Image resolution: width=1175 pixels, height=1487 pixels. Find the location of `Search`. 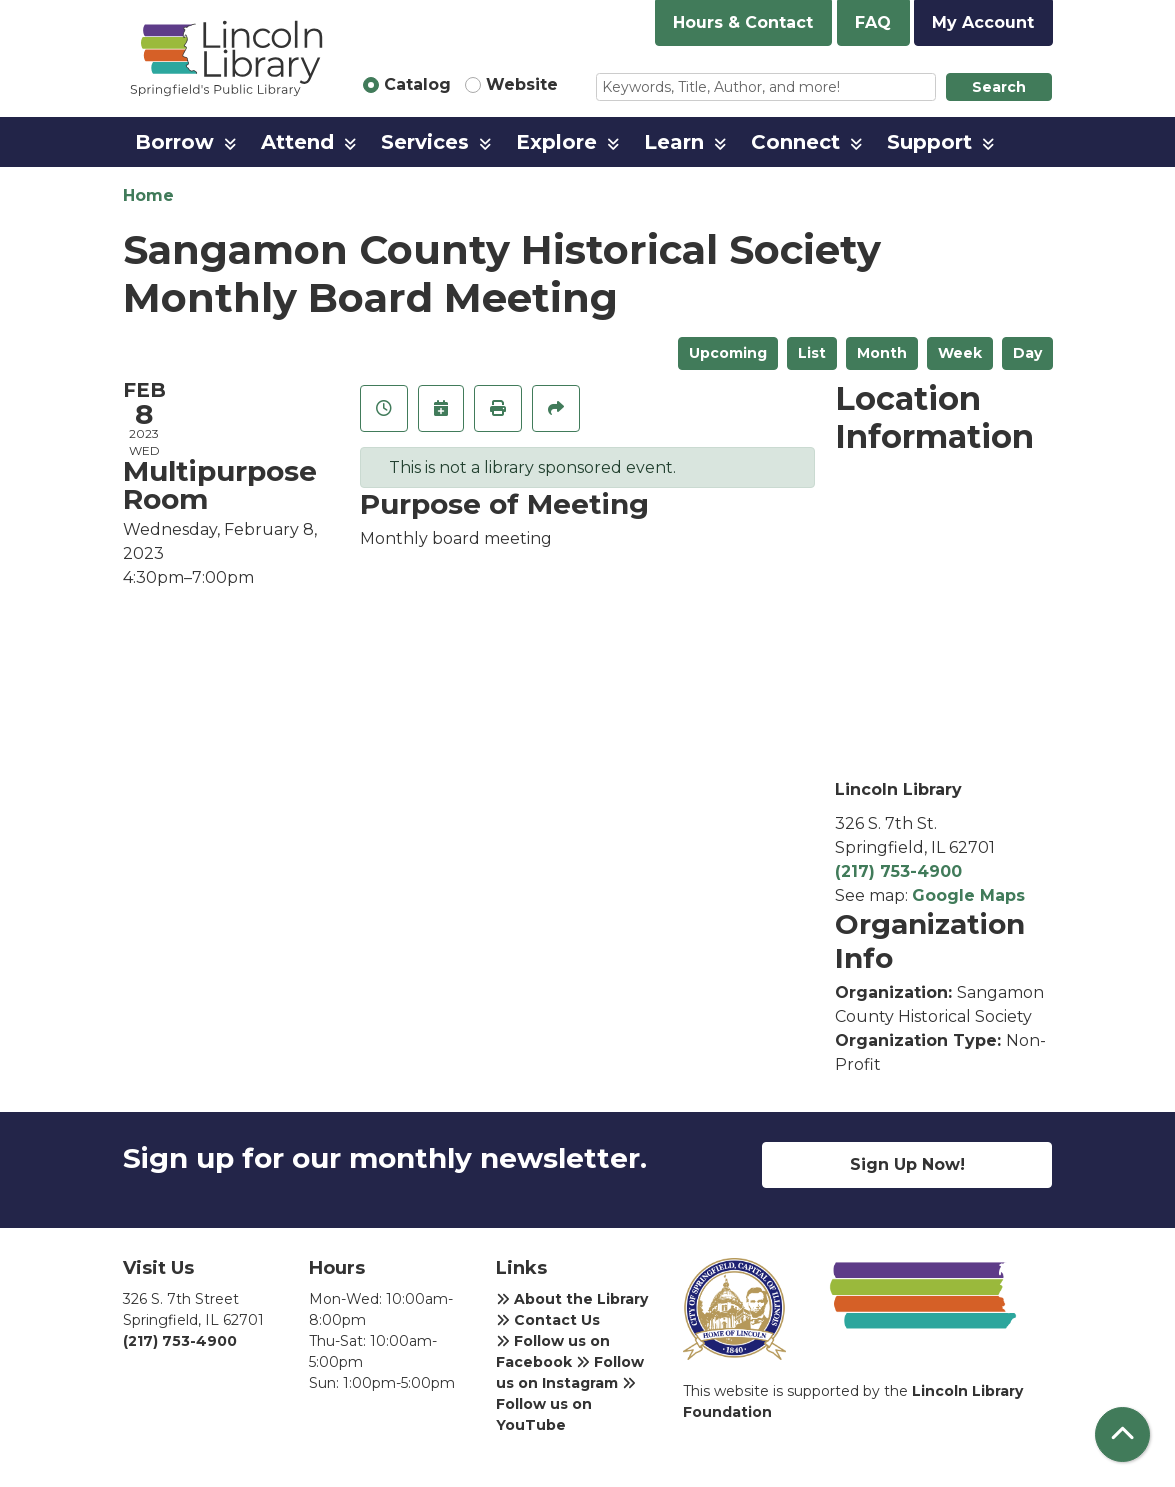

Search is located at coordinates (999, 87).